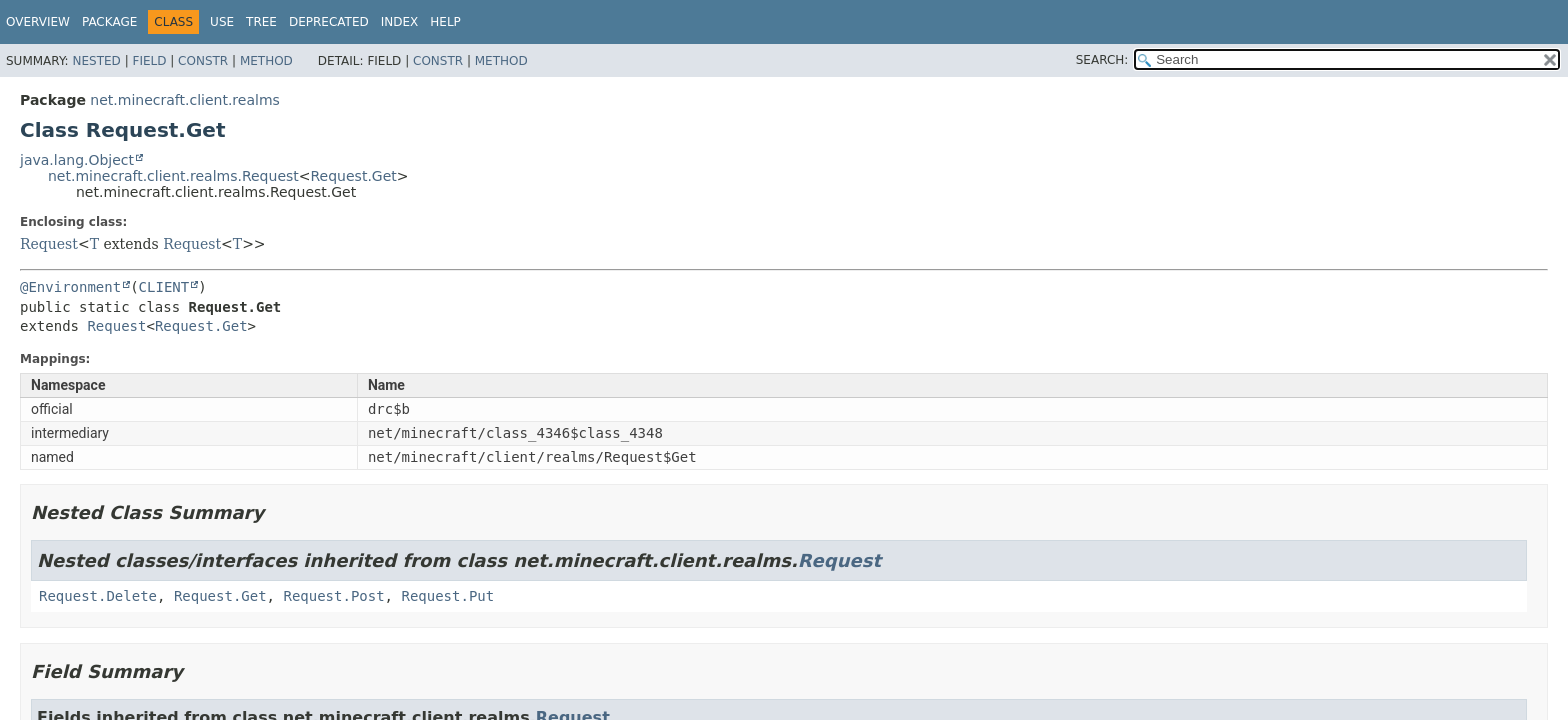  What do you see at coordinates (203, 61) in the screenshot?
I see `Constr` at bounding box center [203, 61].